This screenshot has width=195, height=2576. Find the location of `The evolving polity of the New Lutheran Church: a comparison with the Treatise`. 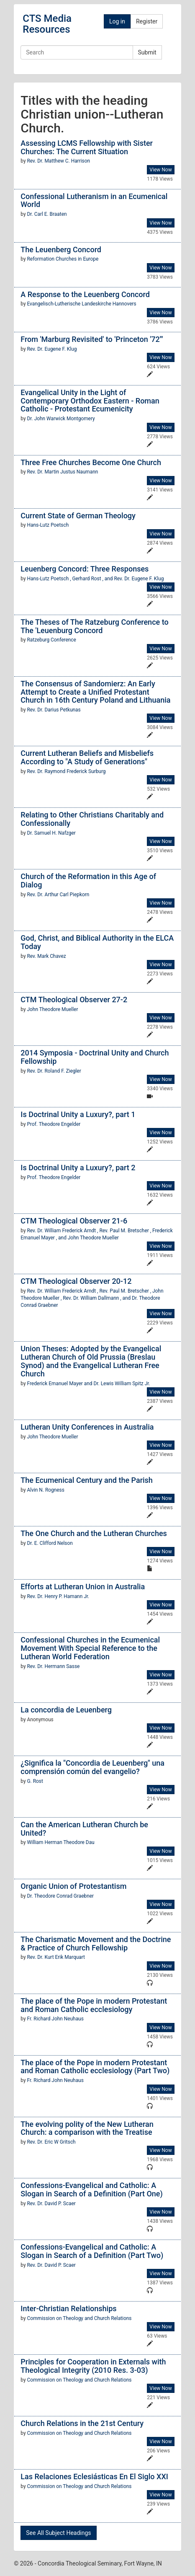

The evolving polity of the New Lutheran Church: a comparison with the Treatise is located at coordinates (87, 2128).